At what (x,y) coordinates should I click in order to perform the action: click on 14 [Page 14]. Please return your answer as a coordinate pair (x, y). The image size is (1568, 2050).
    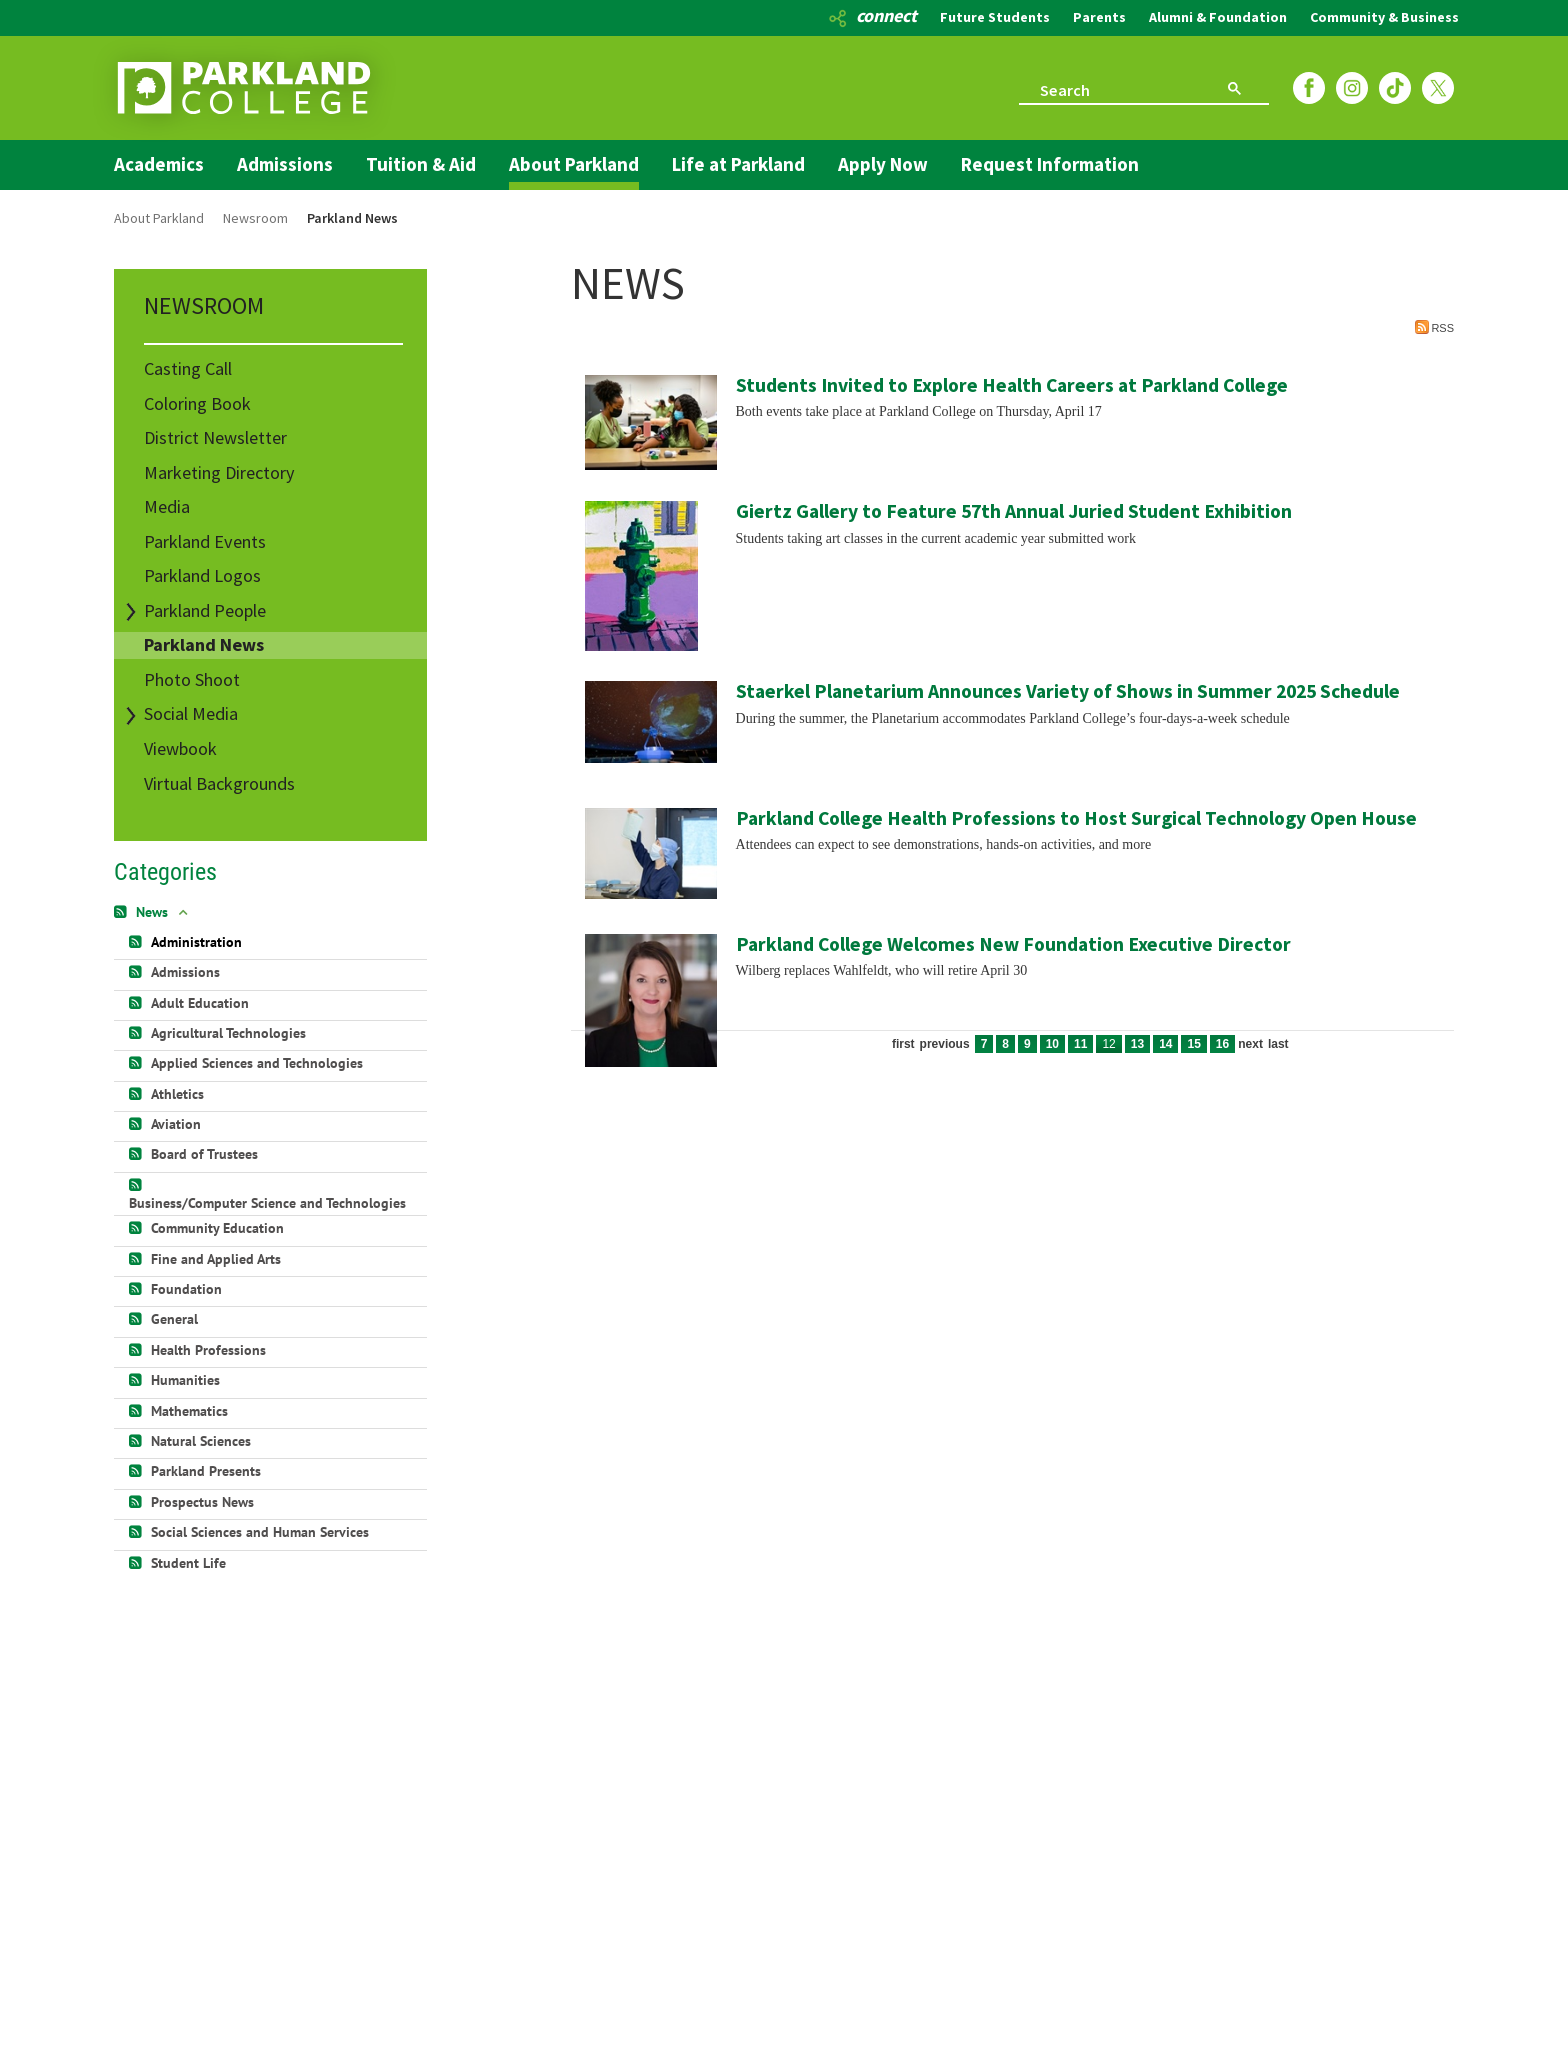
    Looking at the image, I should click on (1165, 1044).